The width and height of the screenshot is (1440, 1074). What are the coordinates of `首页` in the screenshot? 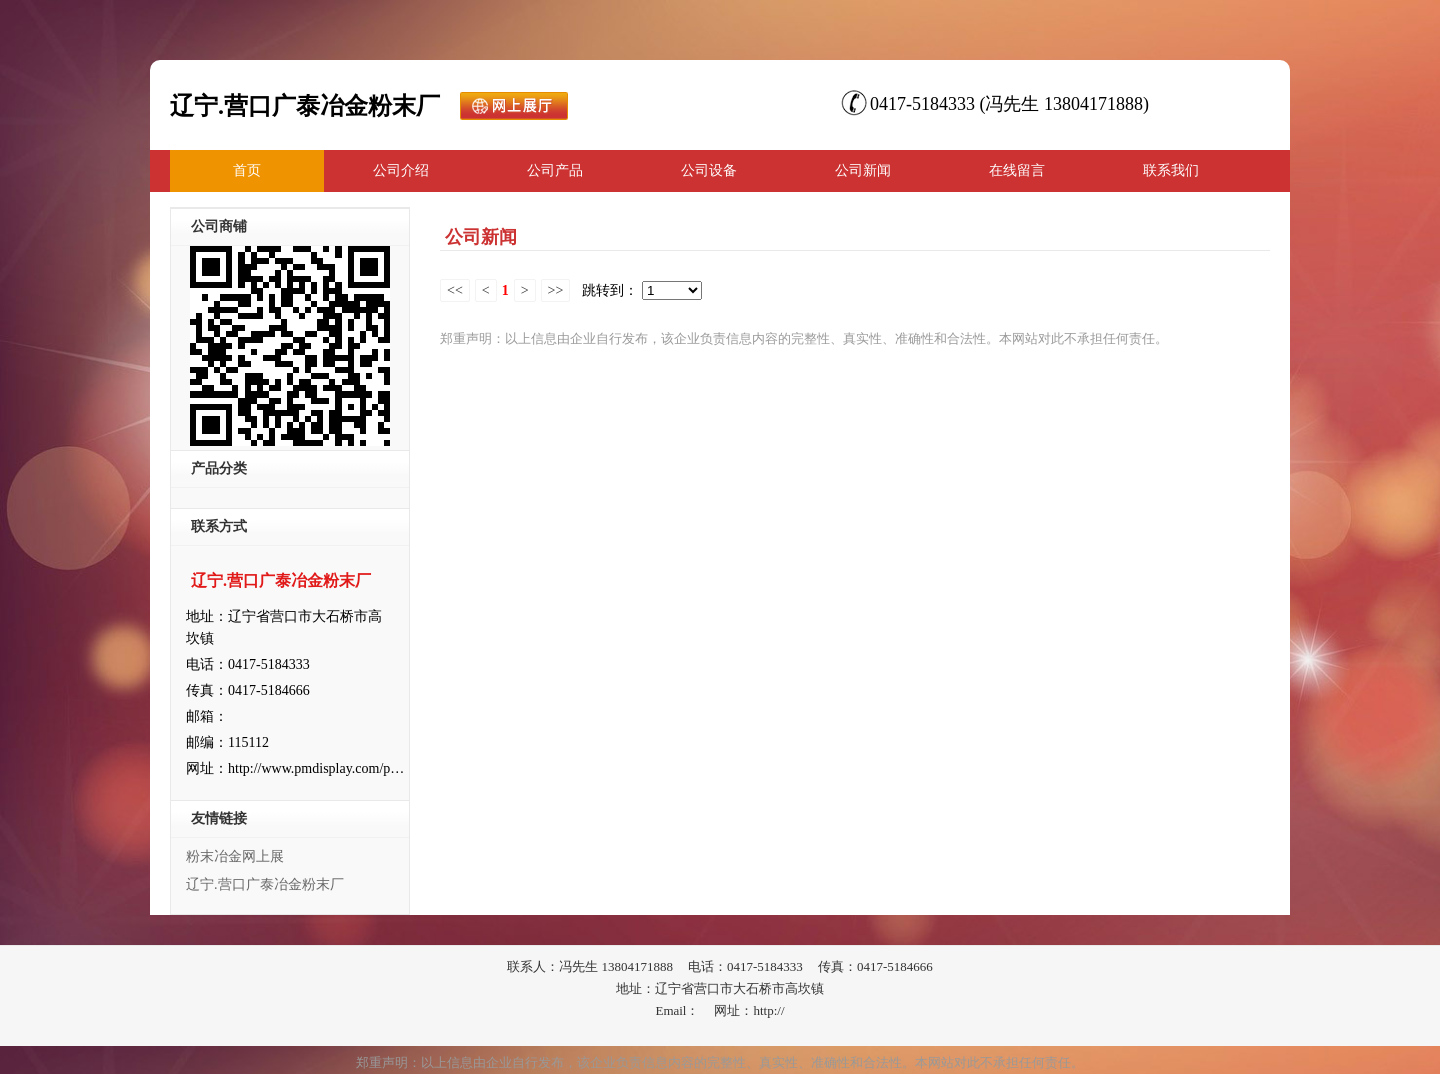 It's located at (247, 170).